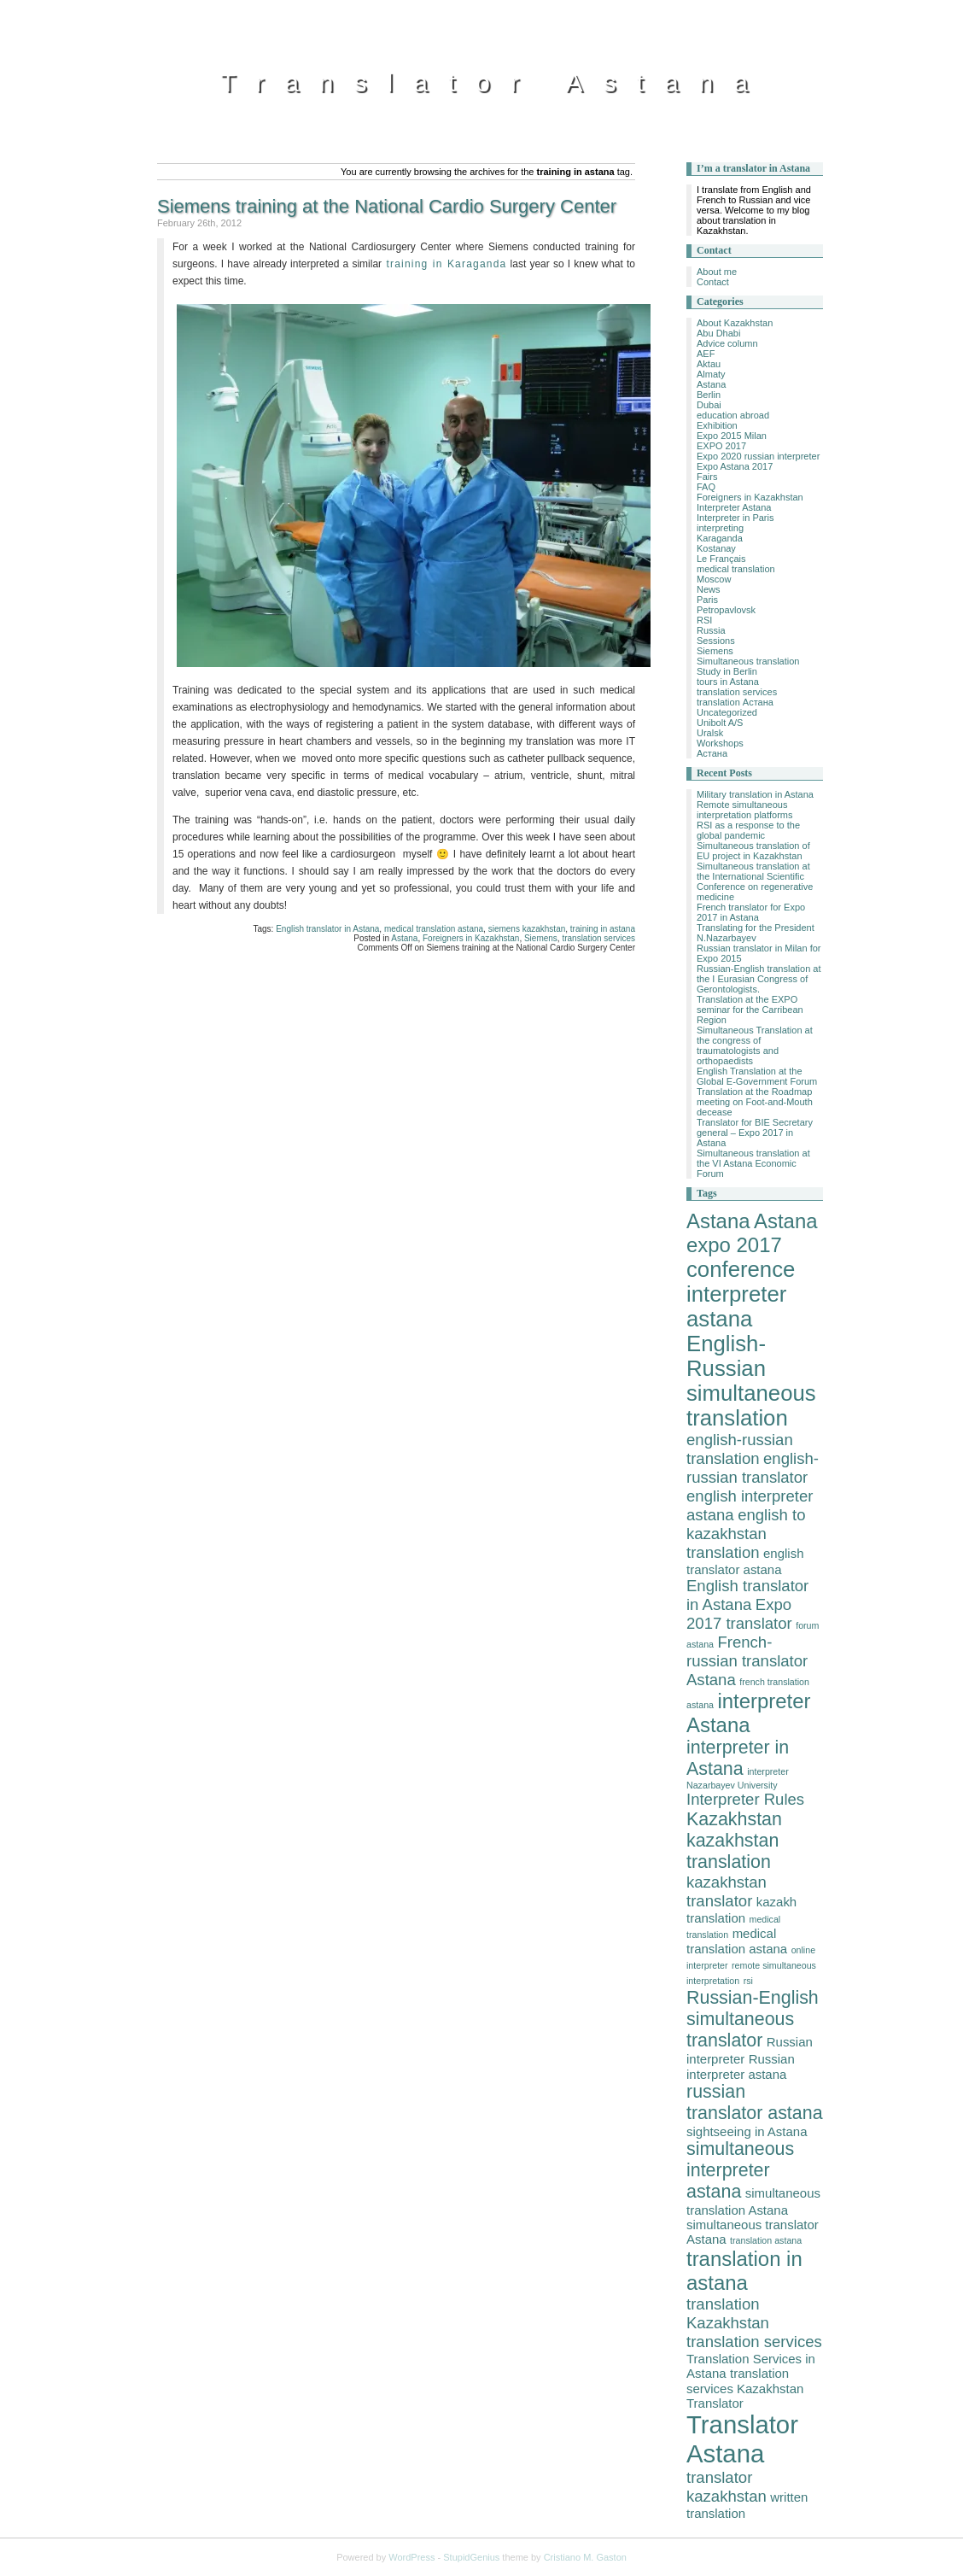 This screenshot has height=2576, width=963. Describe the element at coordinates (747, 1661) in the screenshot. I see `French-russian translator Astana [French-russian translator Astana (4 items)]` at that location.